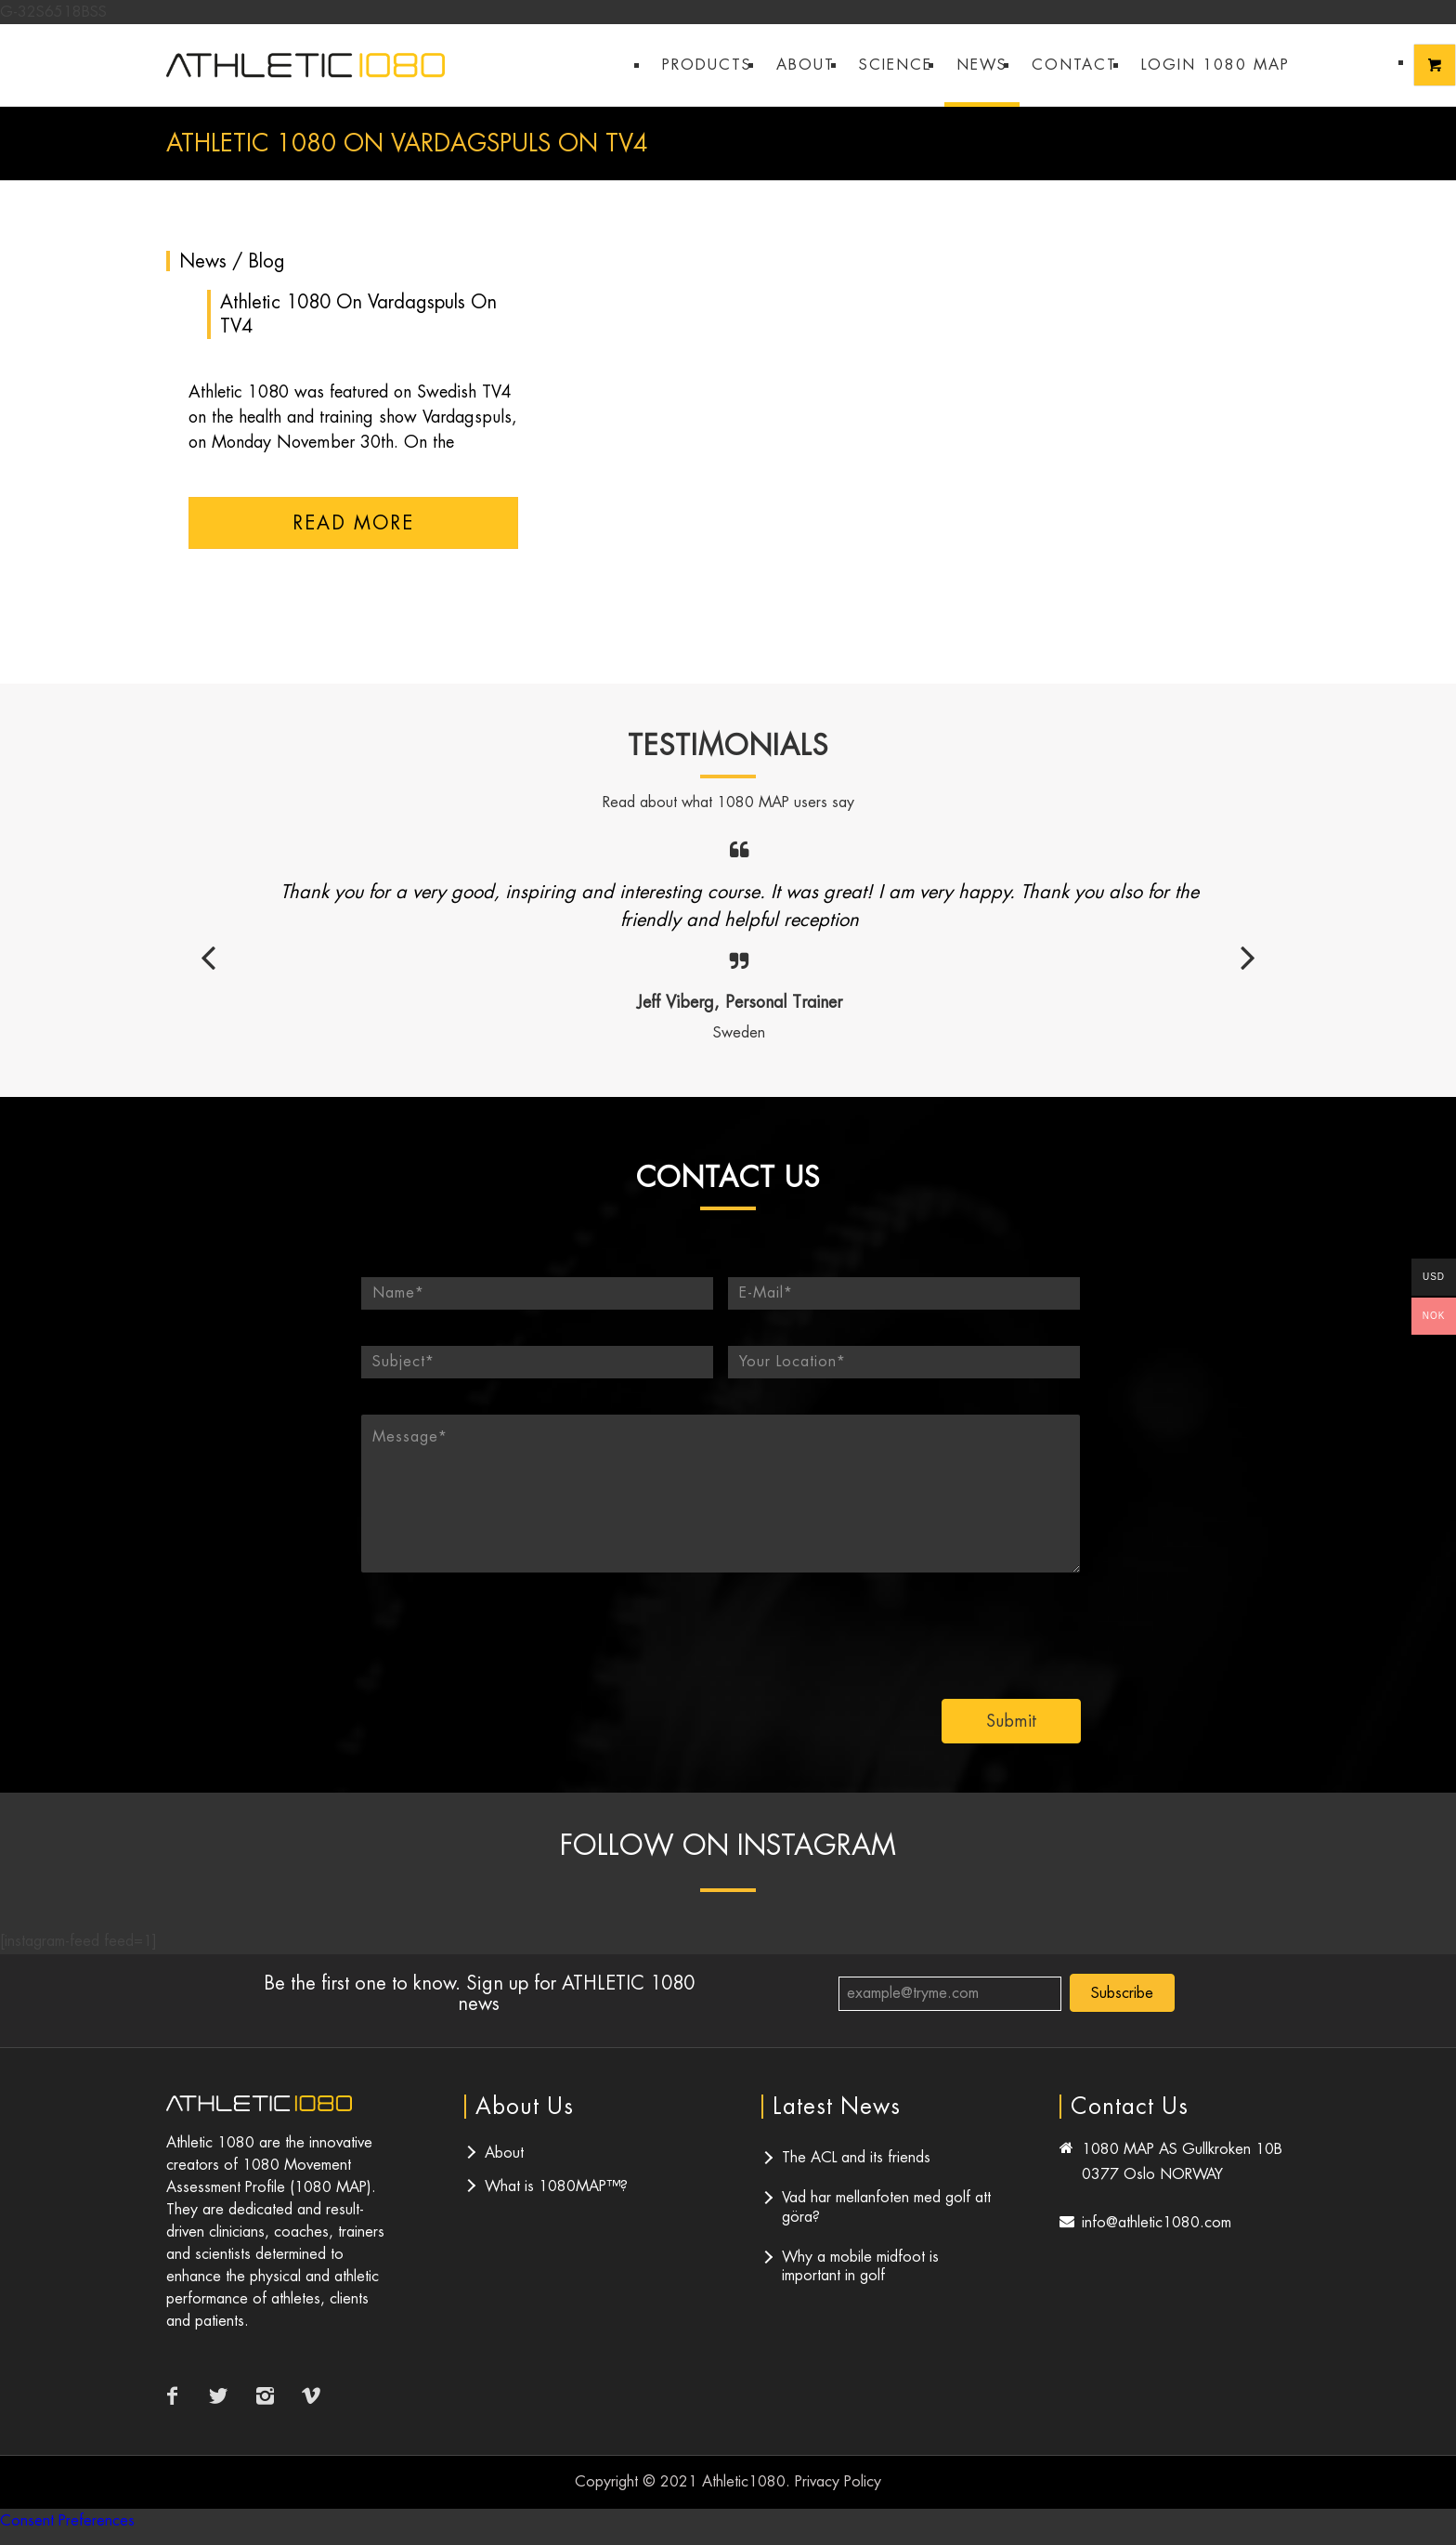  What do you see at coordinates (838, 2481) in the screenshot?
I see `Privacy Policy` at bounding box center [838, 2481].